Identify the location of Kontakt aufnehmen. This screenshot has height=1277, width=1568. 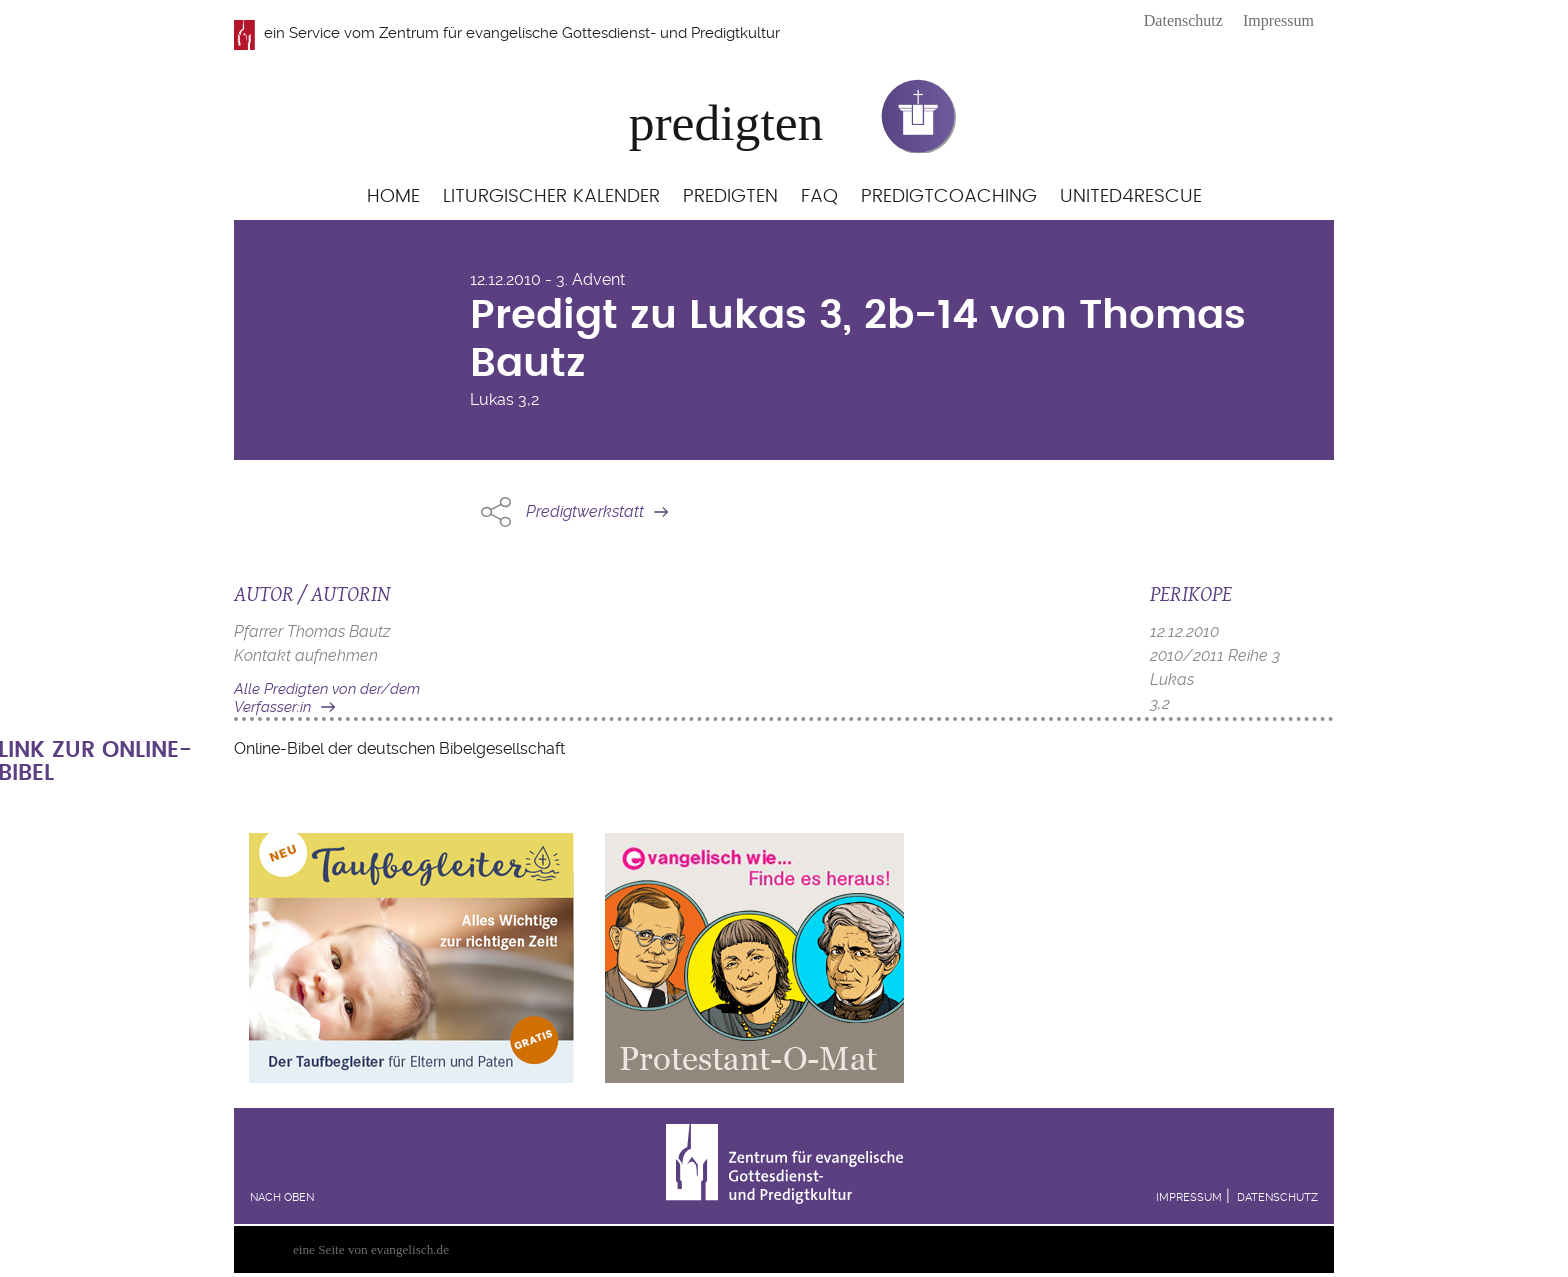
(306, 655).